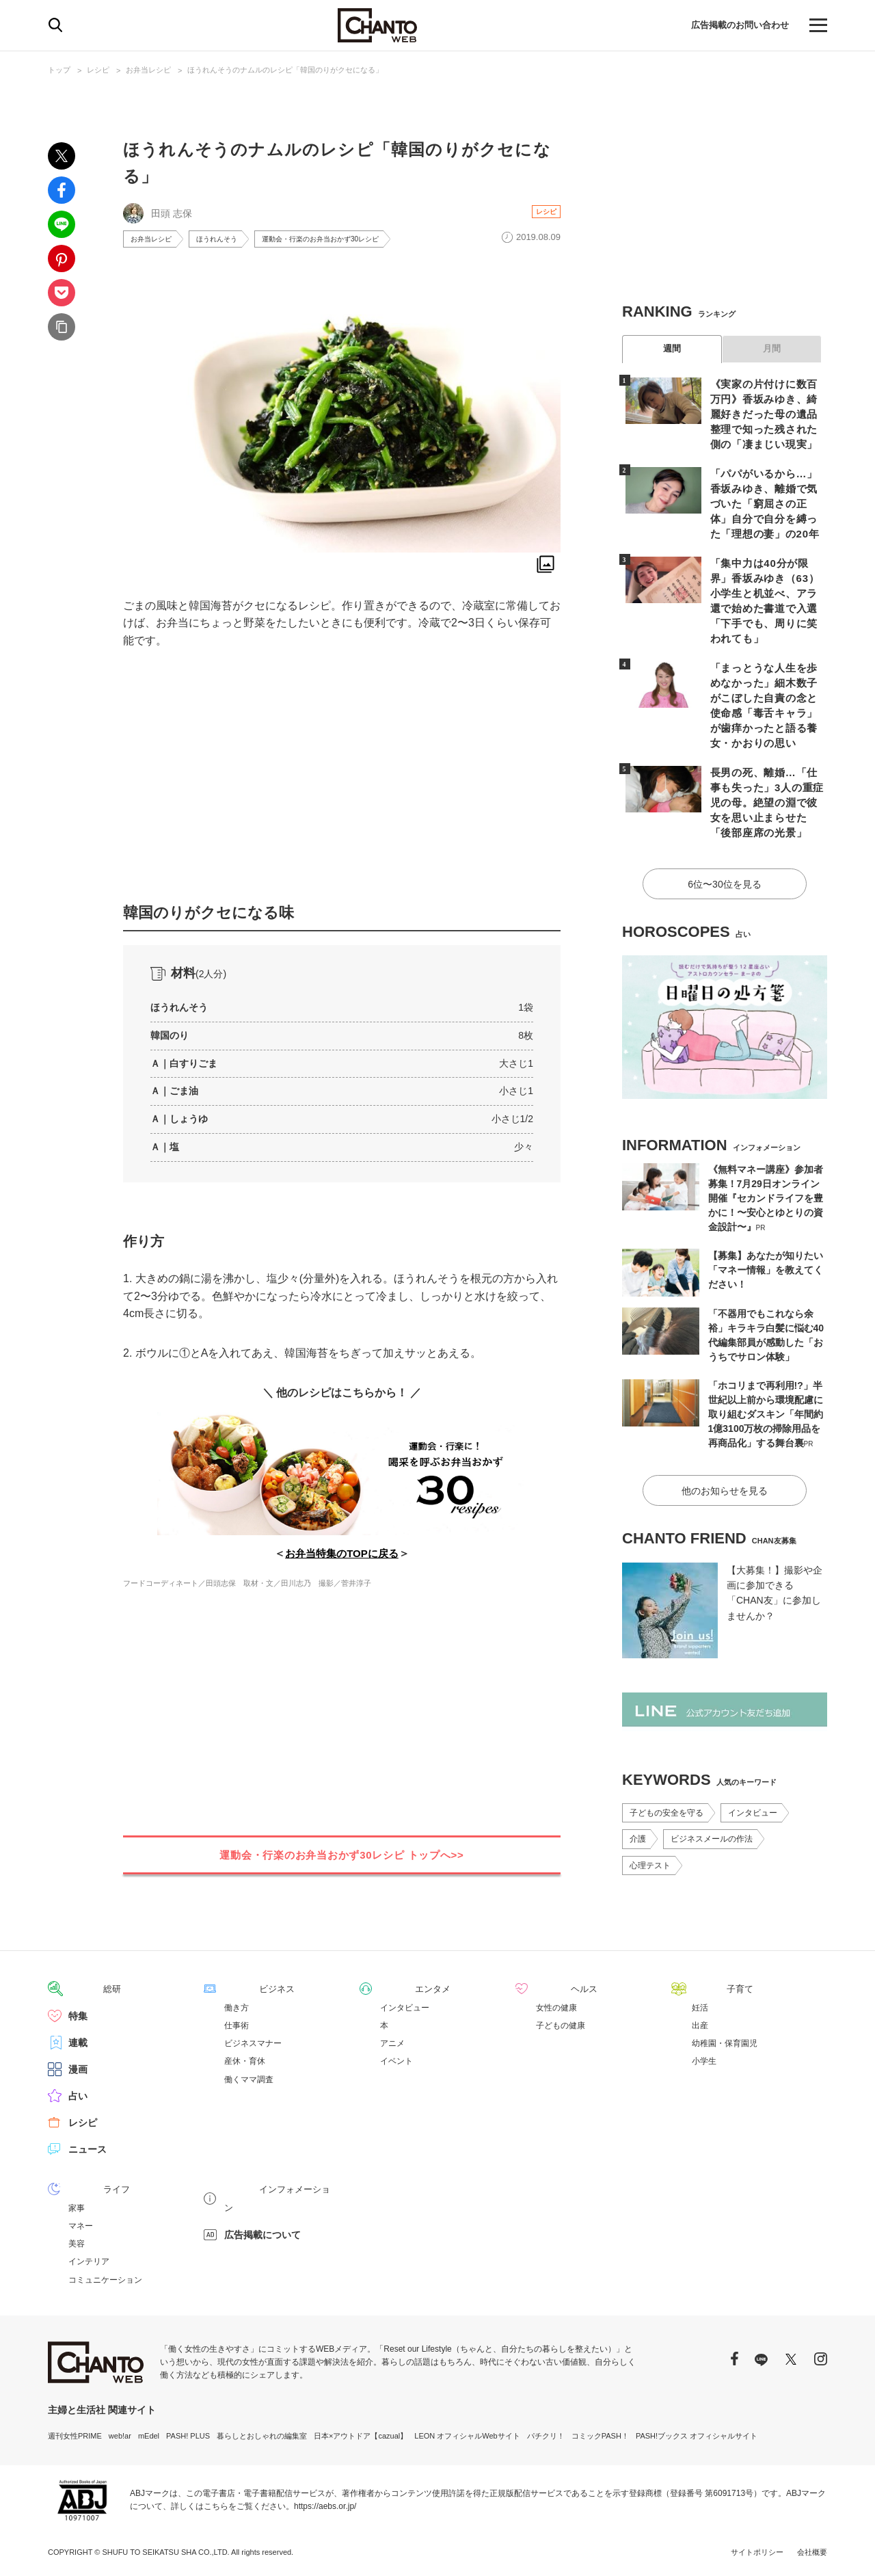  What do you see at coordinates (98, 70) in the screenshot?
I see `レシピ` at bounding box center [98, 70].